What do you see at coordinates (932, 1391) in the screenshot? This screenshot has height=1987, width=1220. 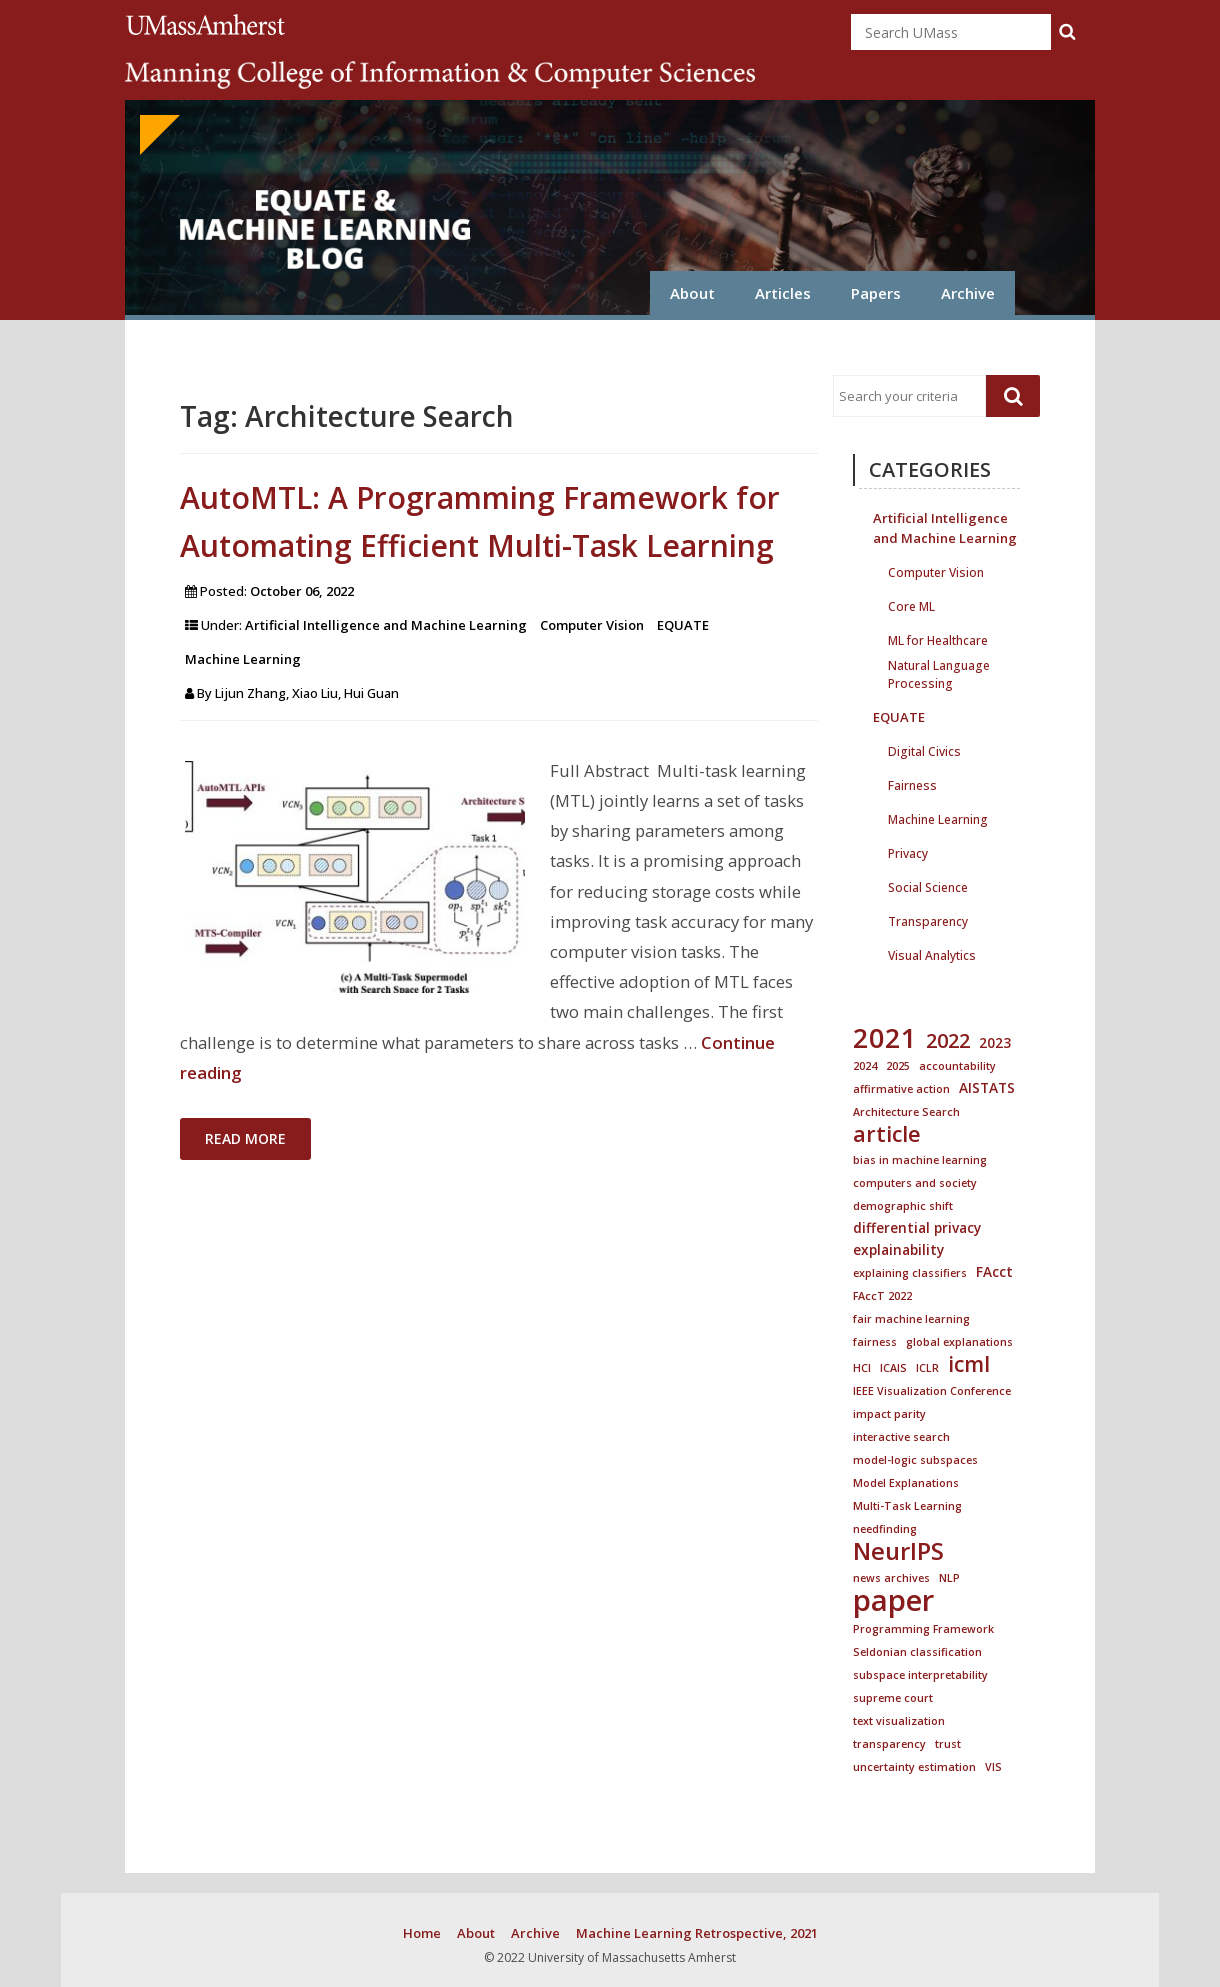 I see `IEEE Visualization Conference [IEEE Visualization Conference (1 item)]` at bounding box center [932, 1391].